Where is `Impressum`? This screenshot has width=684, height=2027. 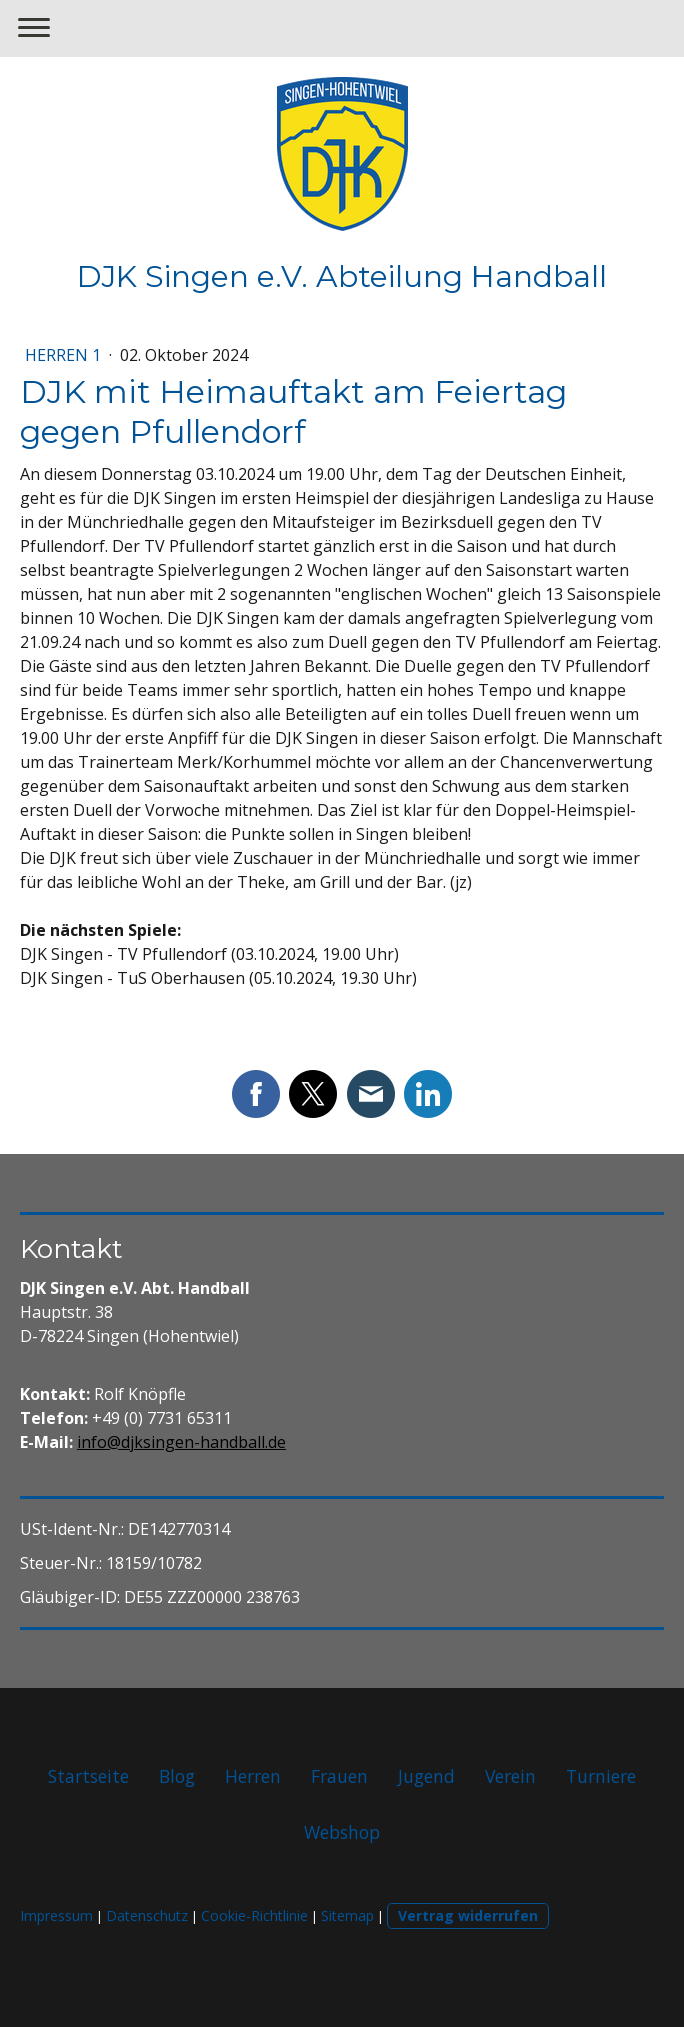 Impressum is located at coordinates (56, 1915).